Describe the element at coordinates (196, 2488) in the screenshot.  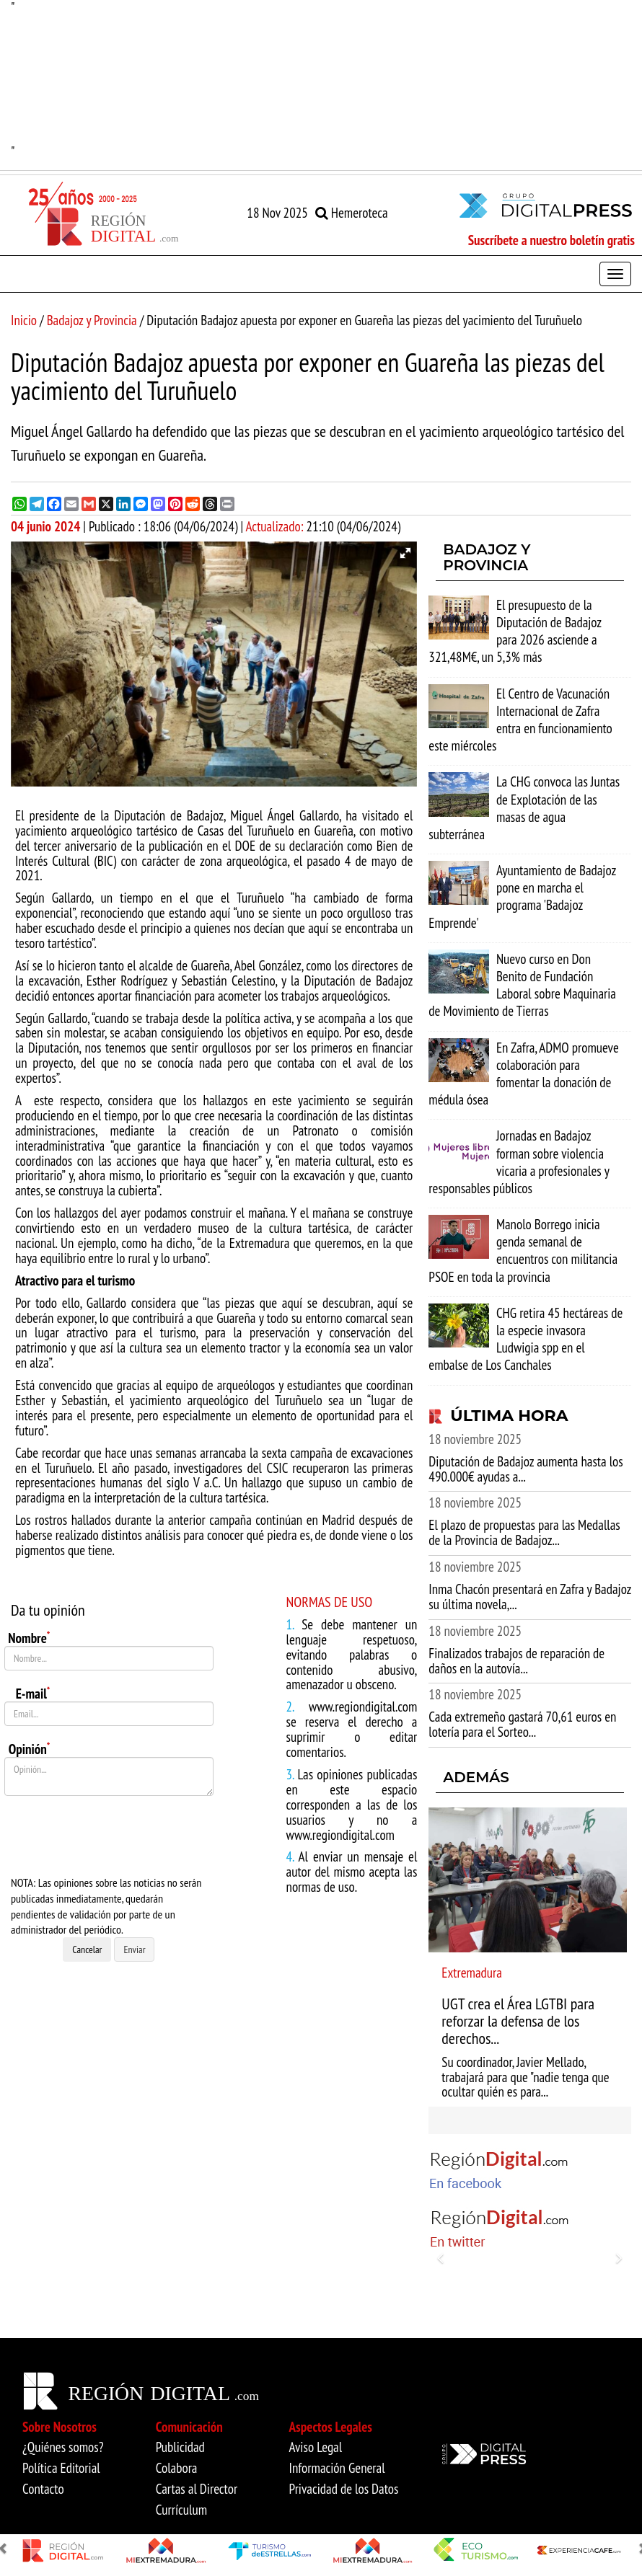
I see `Cartas al Director` at that location.